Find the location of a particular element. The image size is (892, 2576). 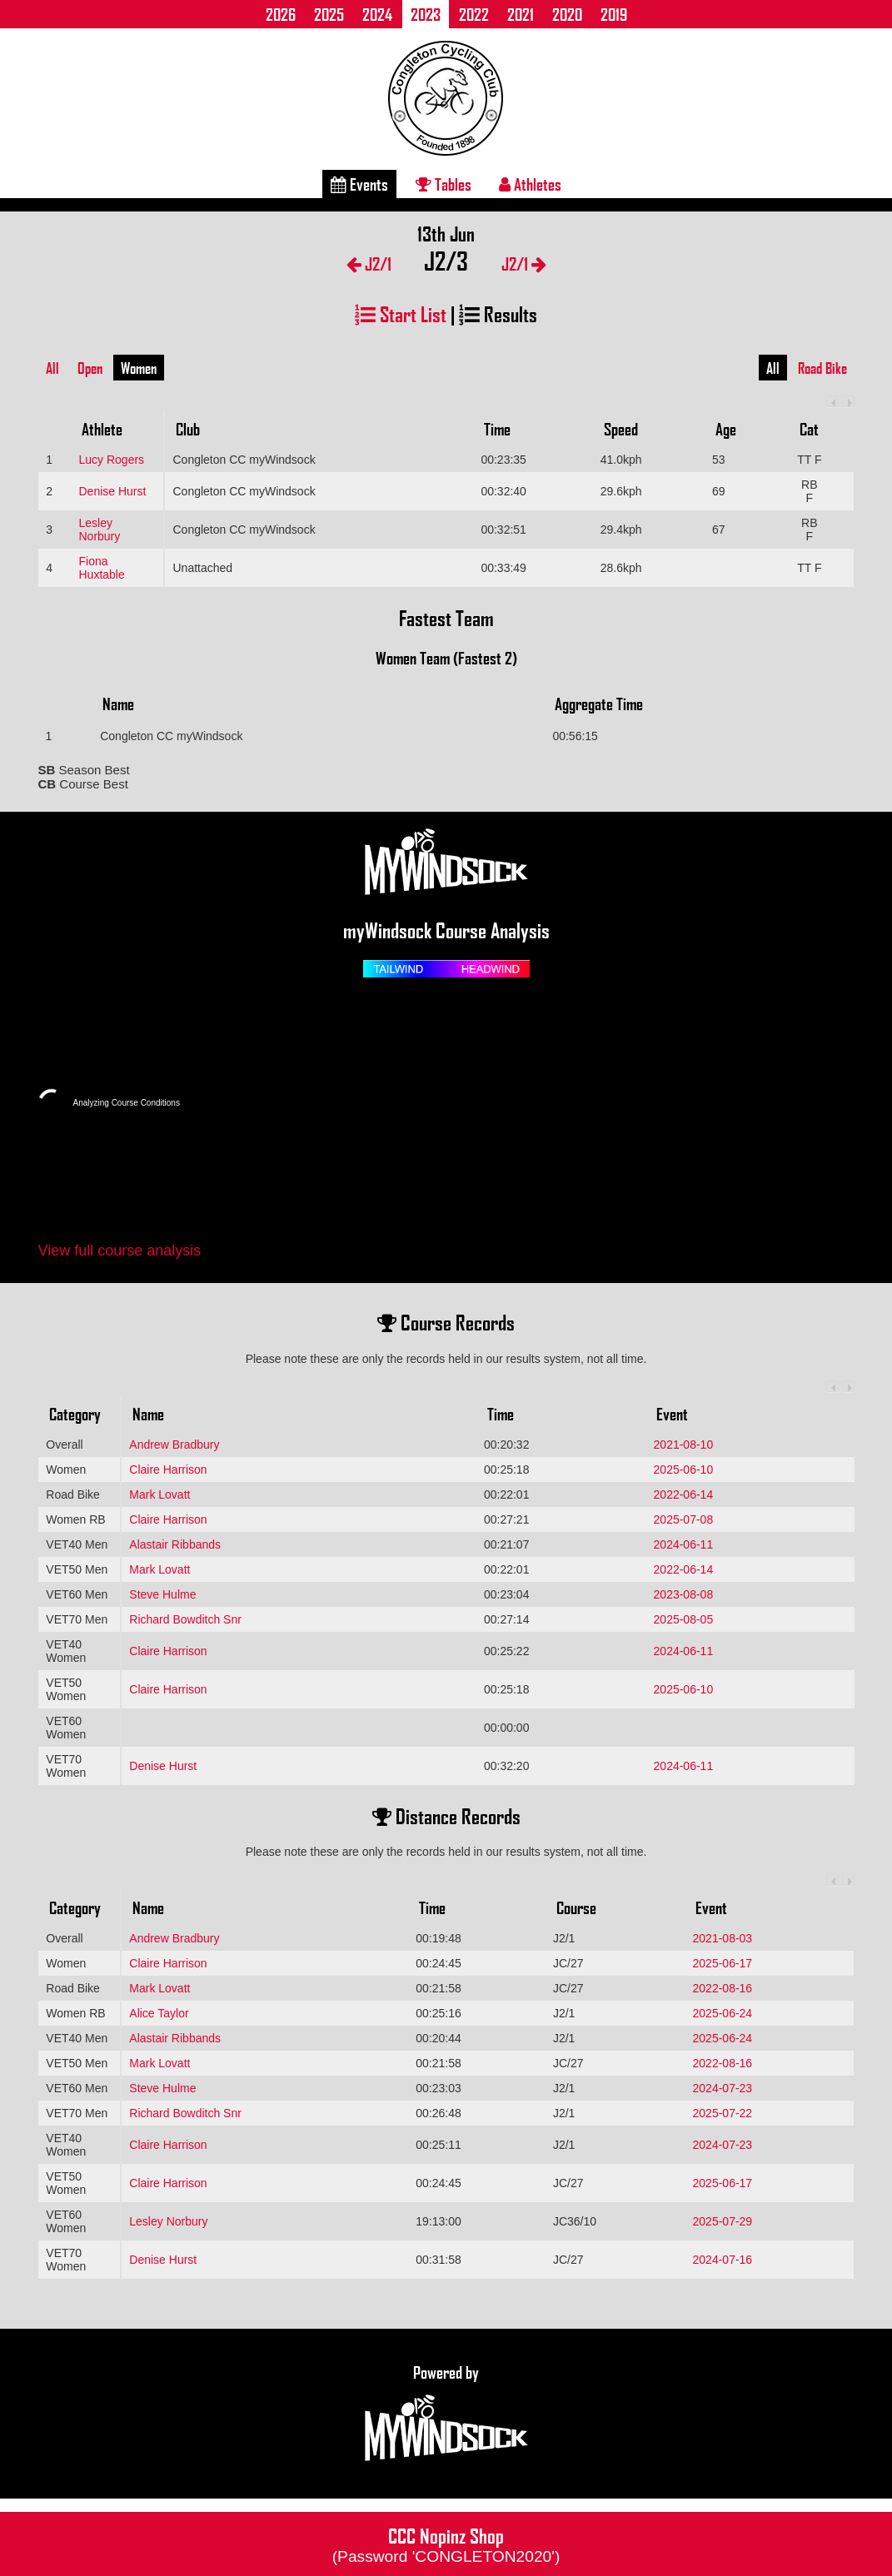

2024-07-23 is located at coordinates (723, 2088).